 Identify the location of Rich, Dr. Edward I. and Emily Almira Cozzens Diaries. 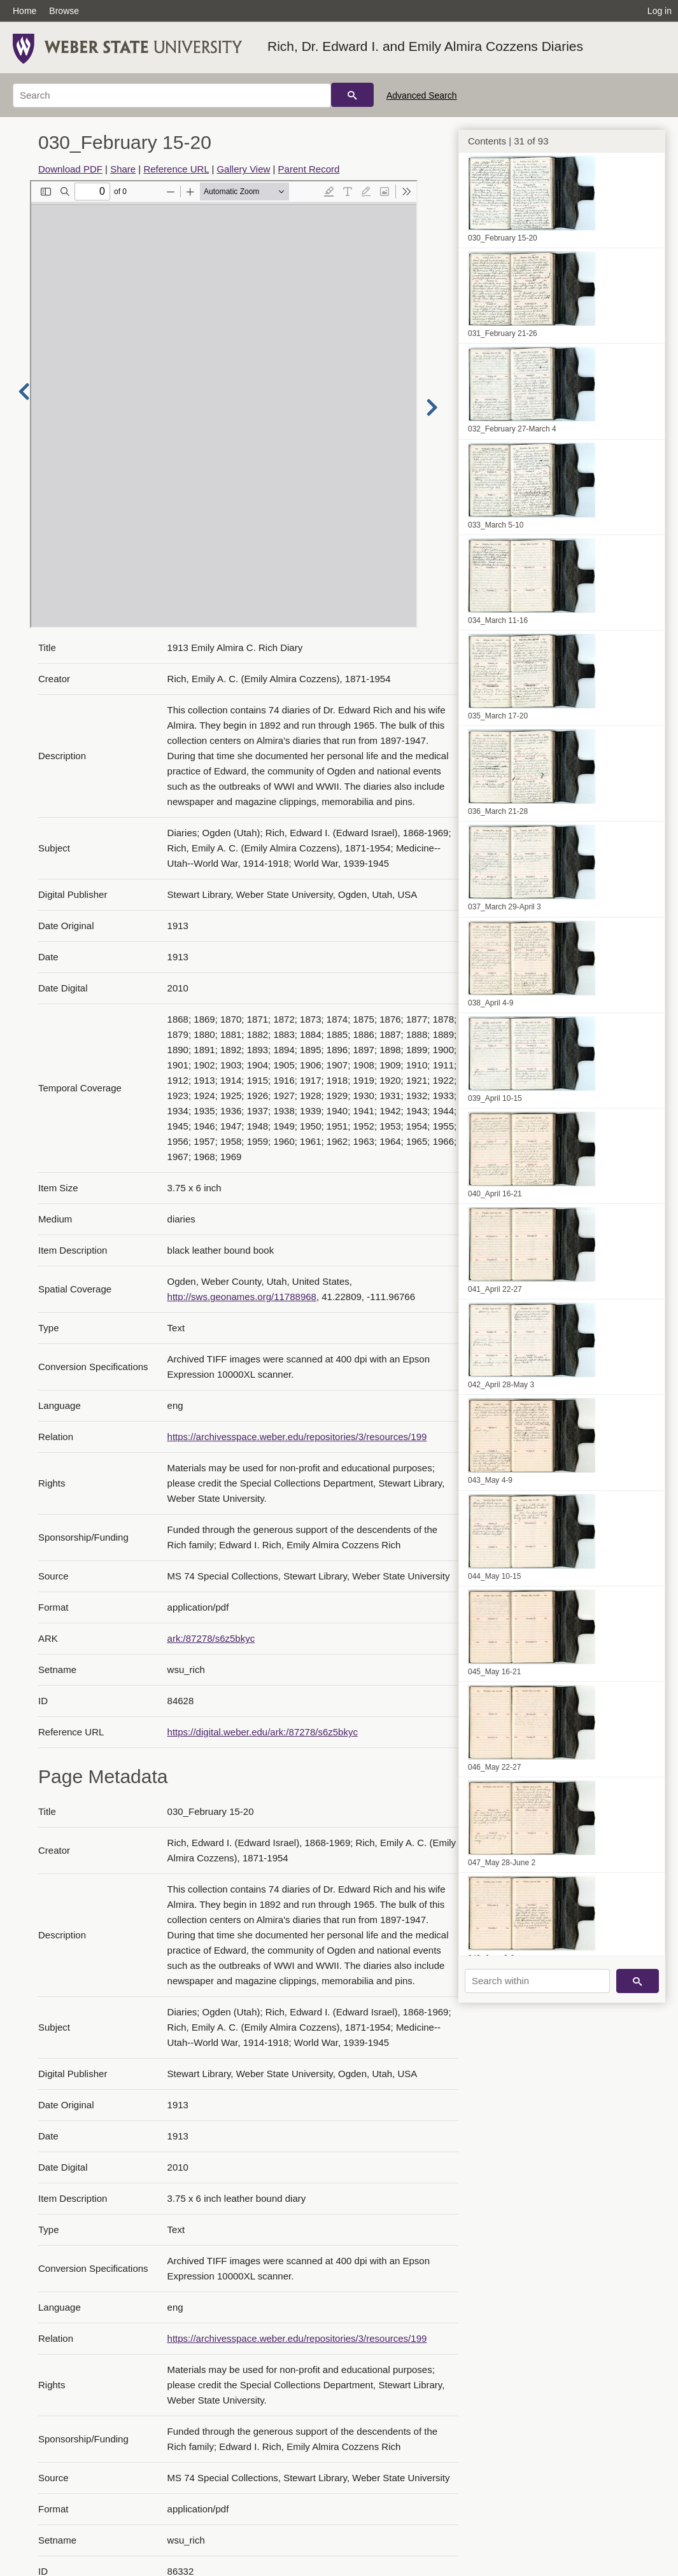
(425, 46).